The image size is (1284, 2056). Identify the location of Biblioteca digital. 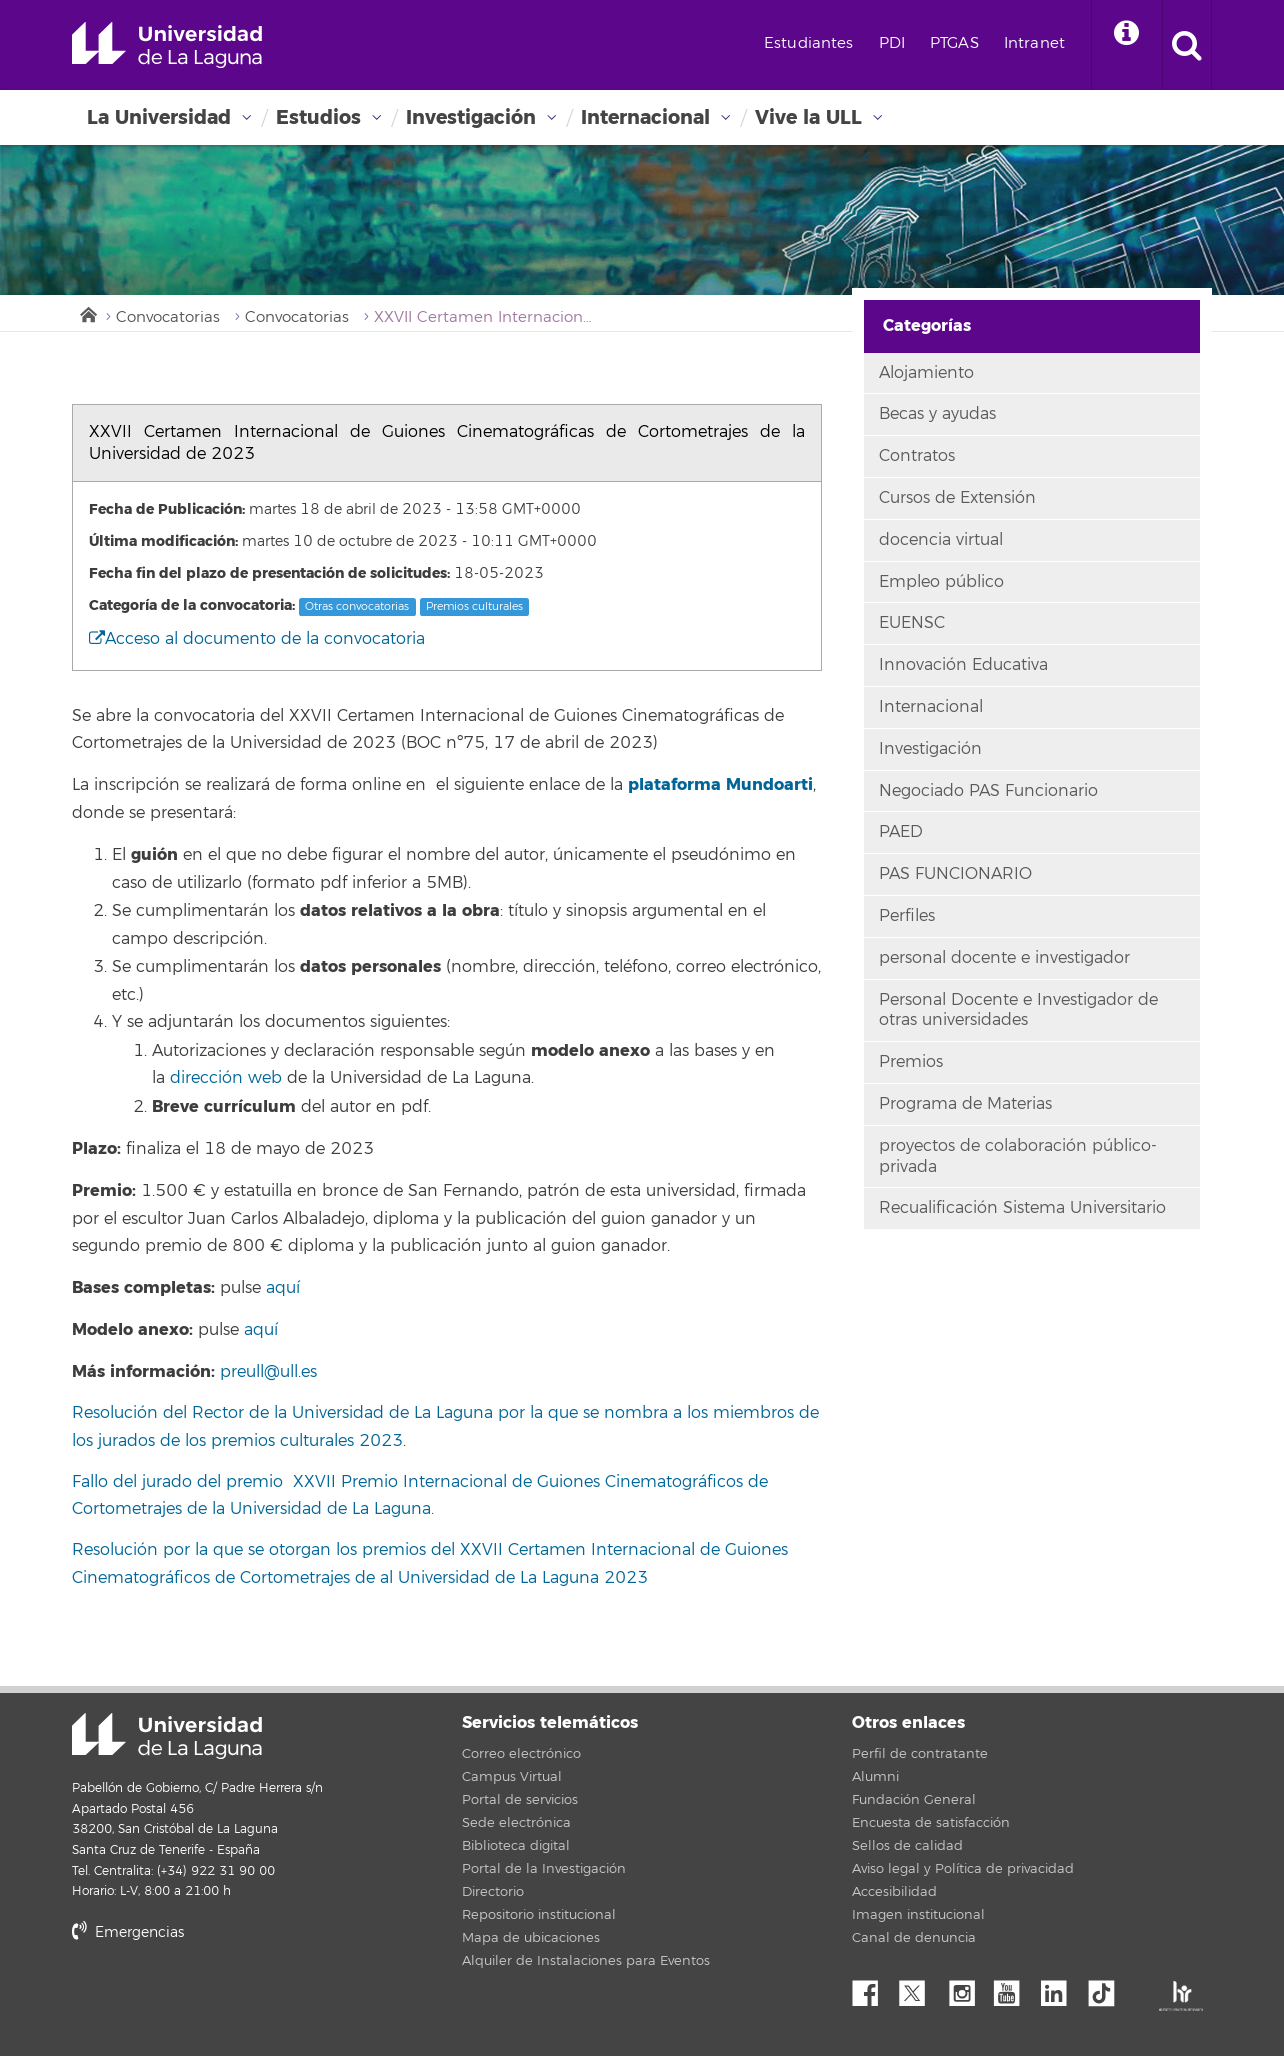
(516, 1846).